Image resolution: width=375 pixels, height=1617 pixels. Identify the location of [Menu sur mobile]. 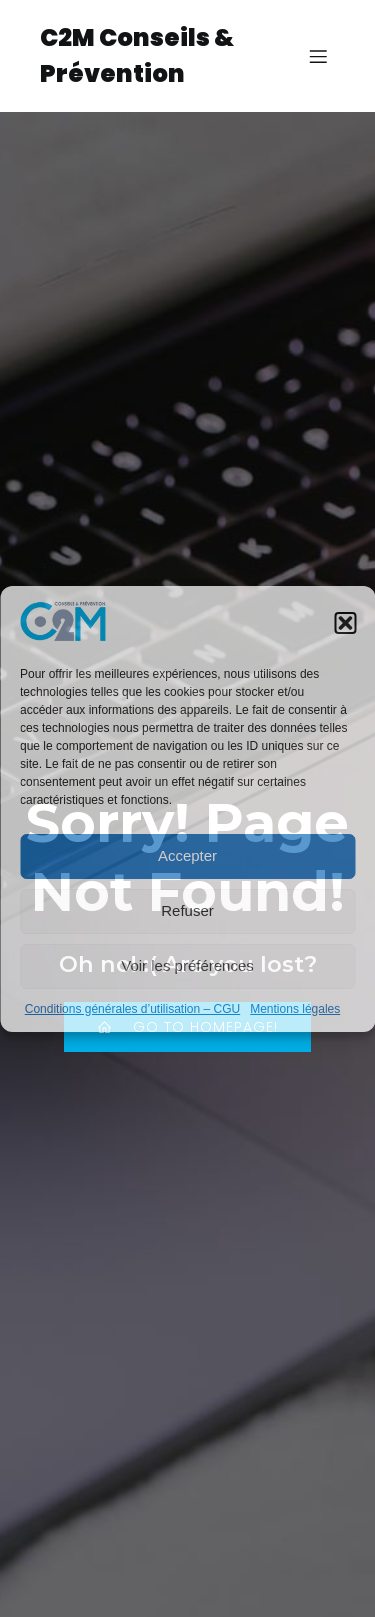
(318, 56).